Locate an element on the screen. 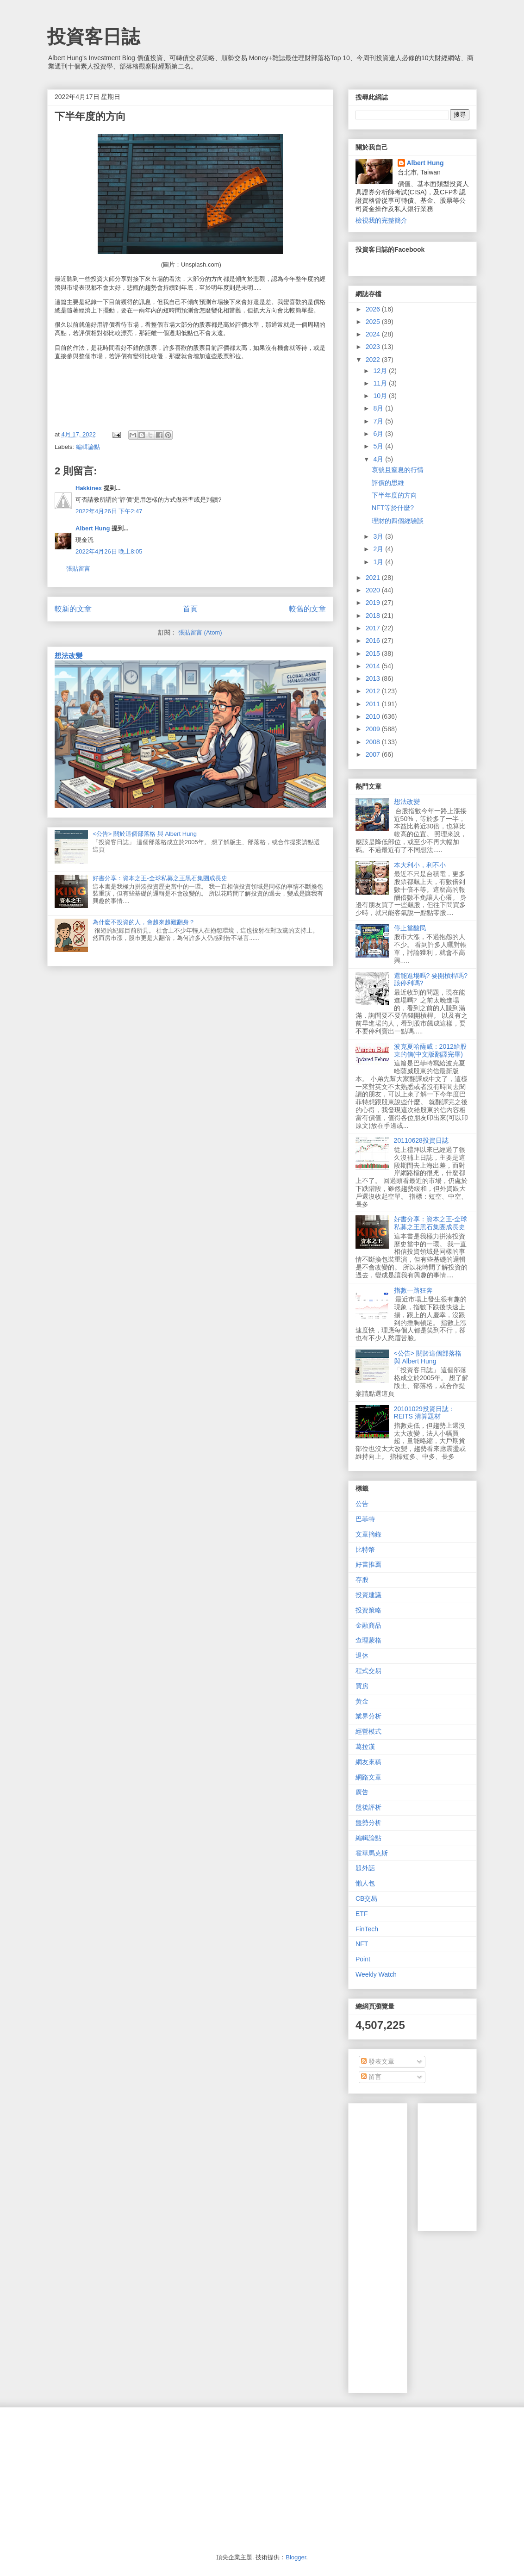 The height and width of the screenshot is (2576, 524). 想法改變 is located at coordinates (68, 656).